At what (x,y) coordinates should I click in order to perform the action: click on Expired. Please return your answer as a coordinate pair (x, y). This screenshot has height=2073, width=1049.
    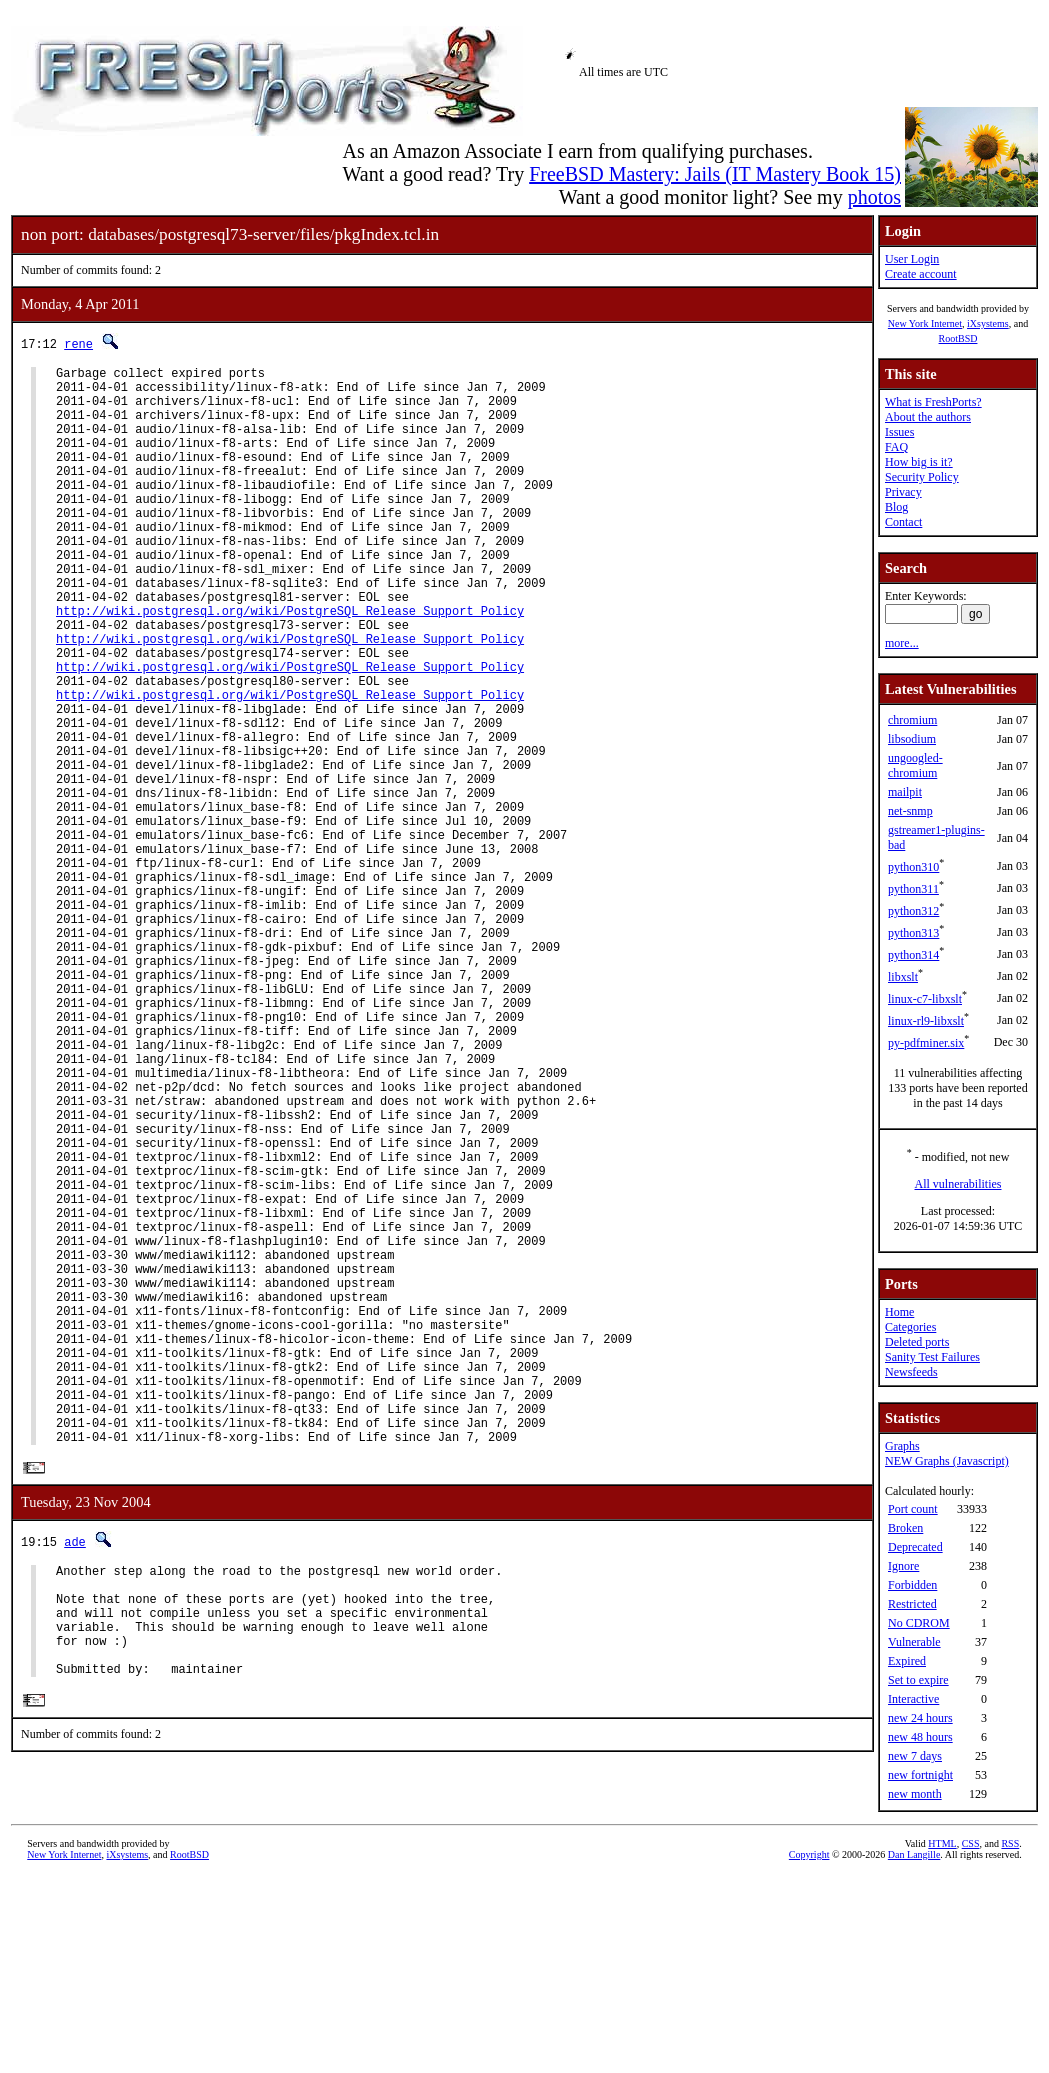
    Looking at the image, I should click on (907, 1661).